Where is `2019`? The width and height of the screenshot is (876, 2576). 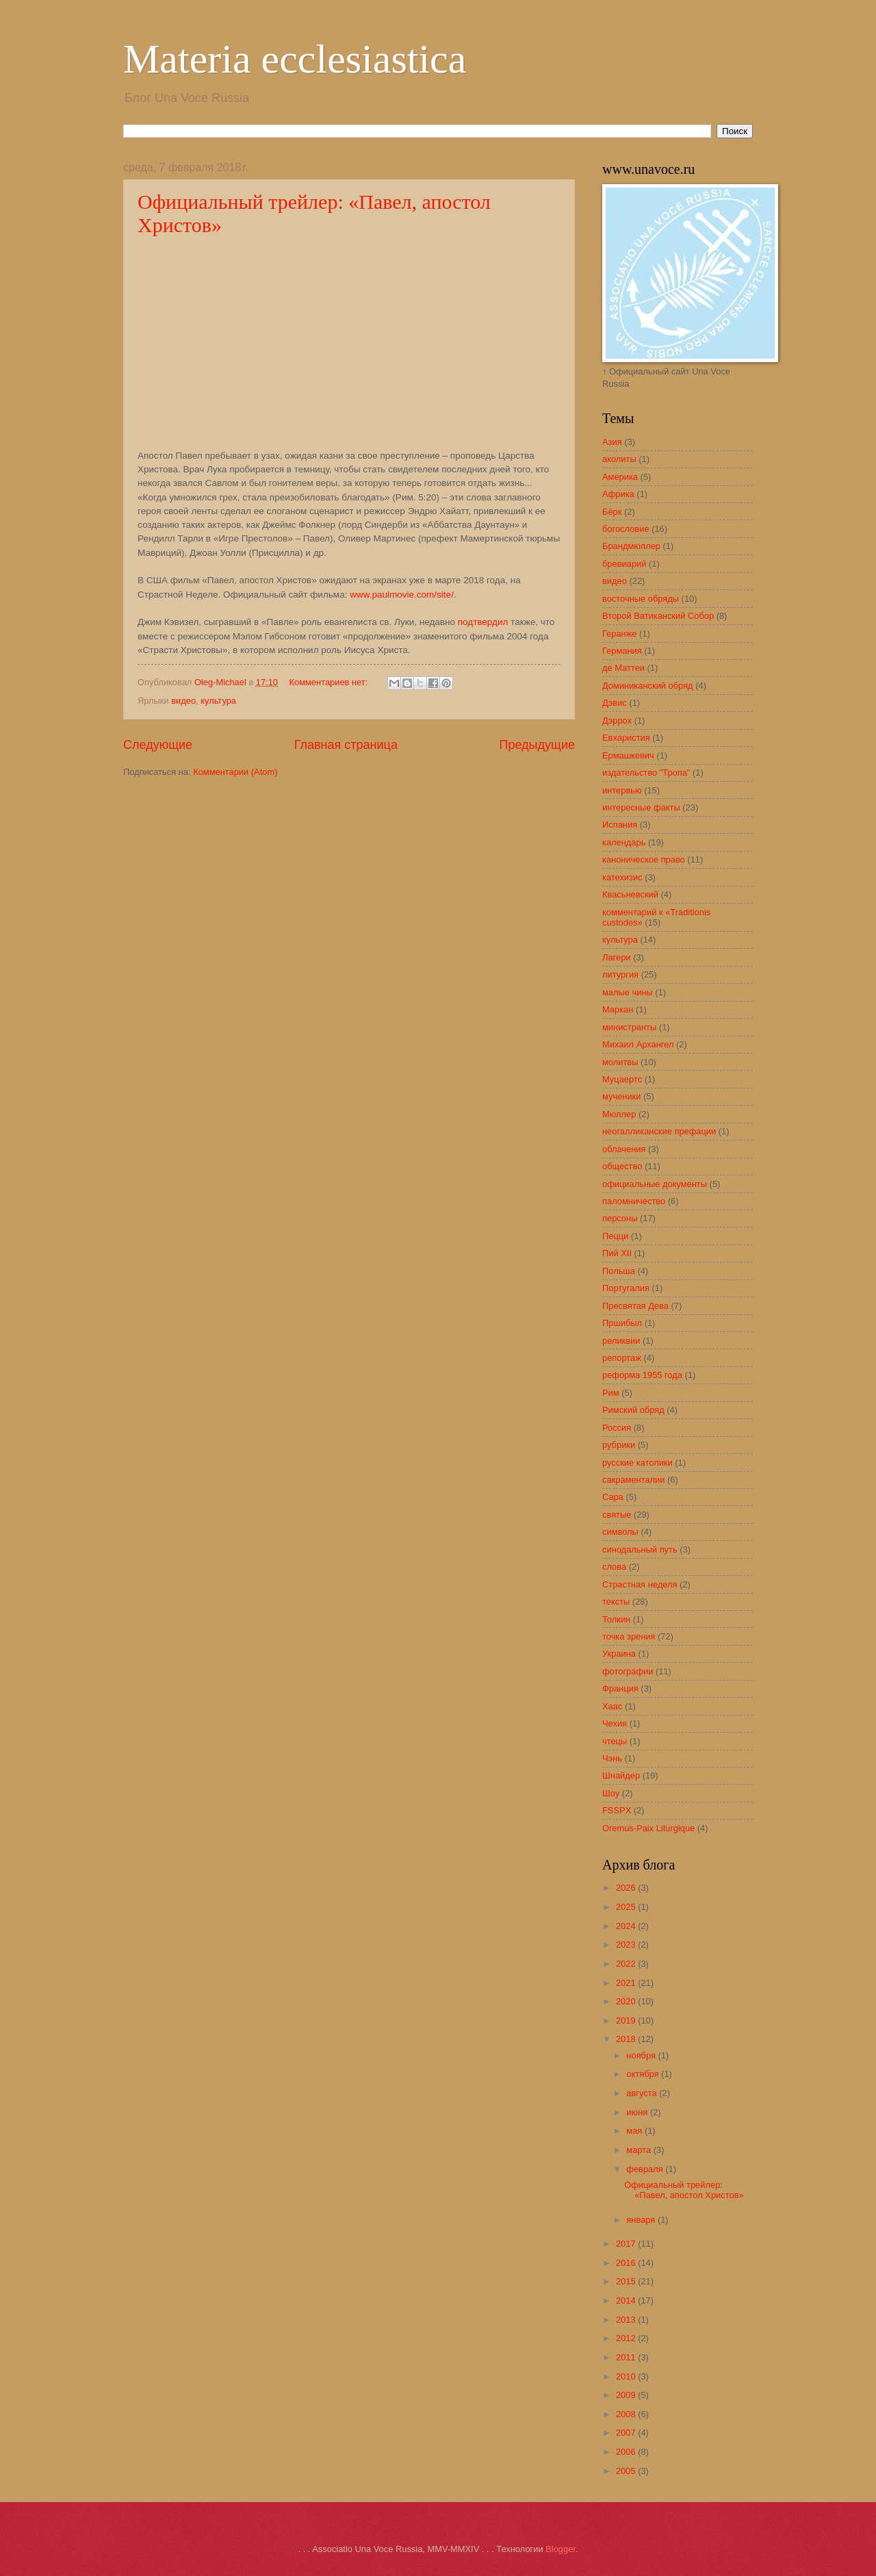 2019 is located at coordinates (627, 2020).